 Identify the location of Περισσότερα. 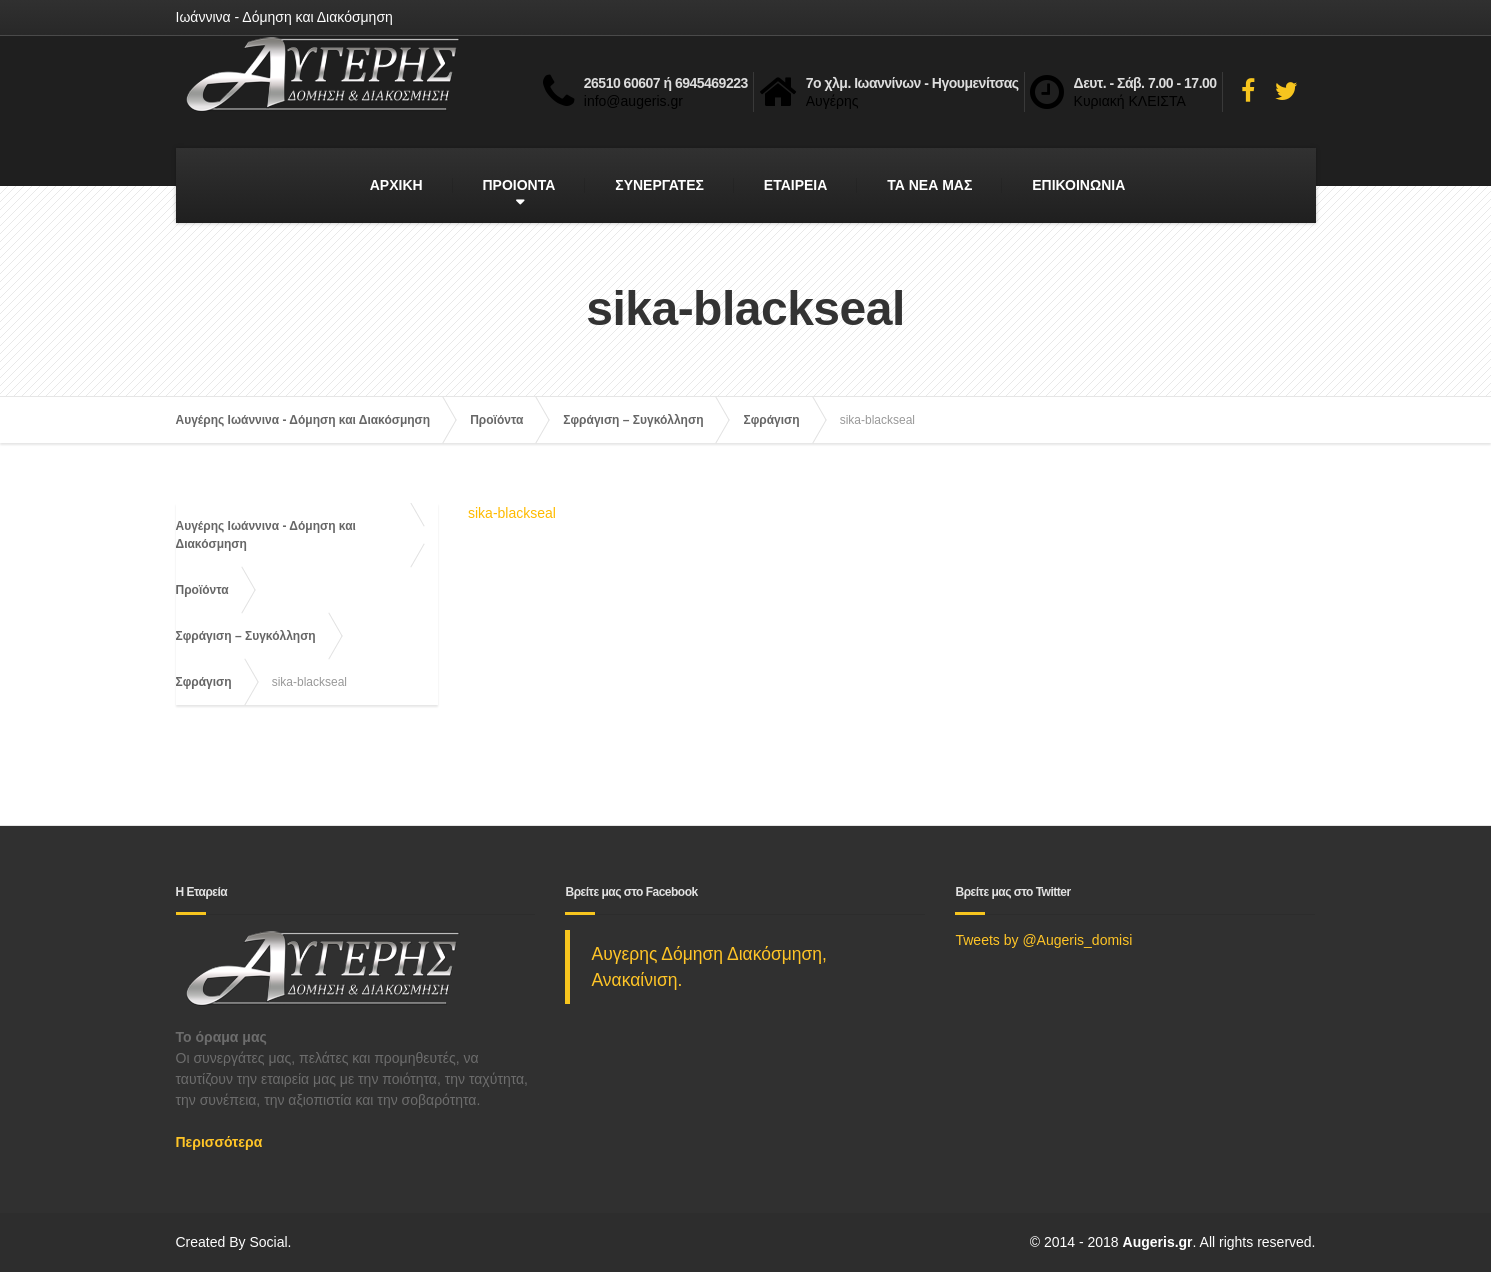
(219, 1142).